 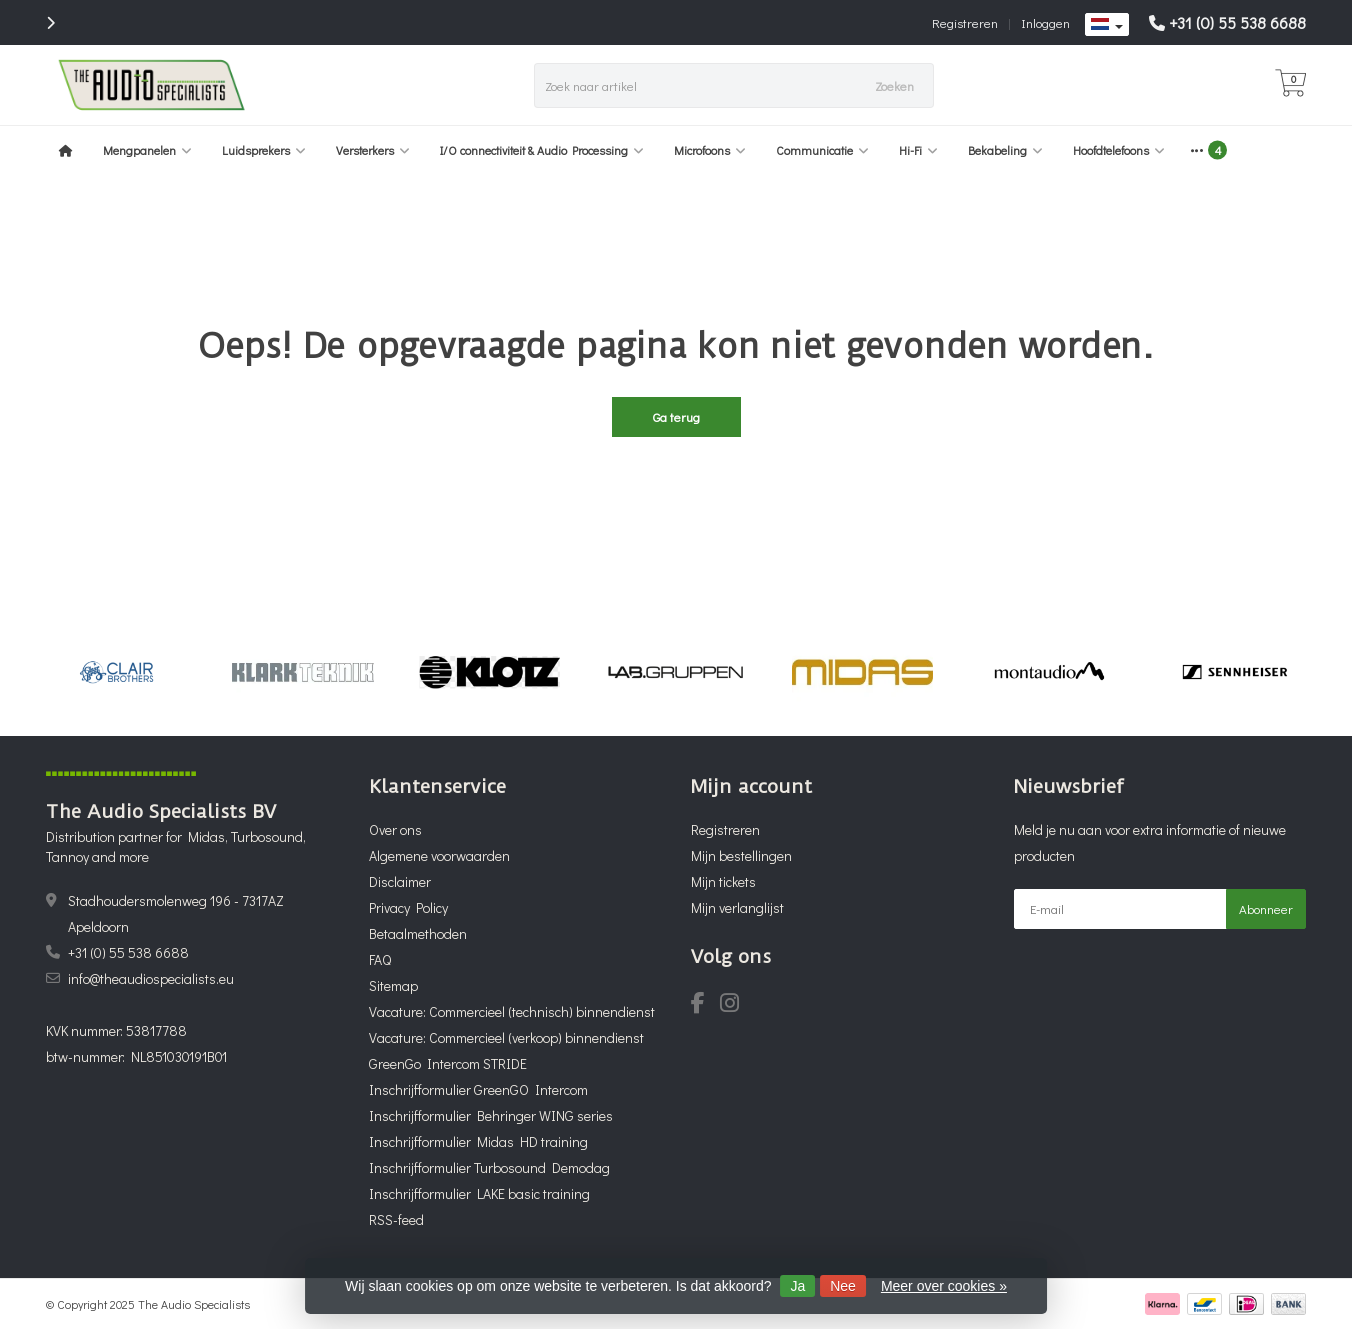 I want to click on Inschrijfformulier Turbosound Demodag, so click(x=489, y=1167).